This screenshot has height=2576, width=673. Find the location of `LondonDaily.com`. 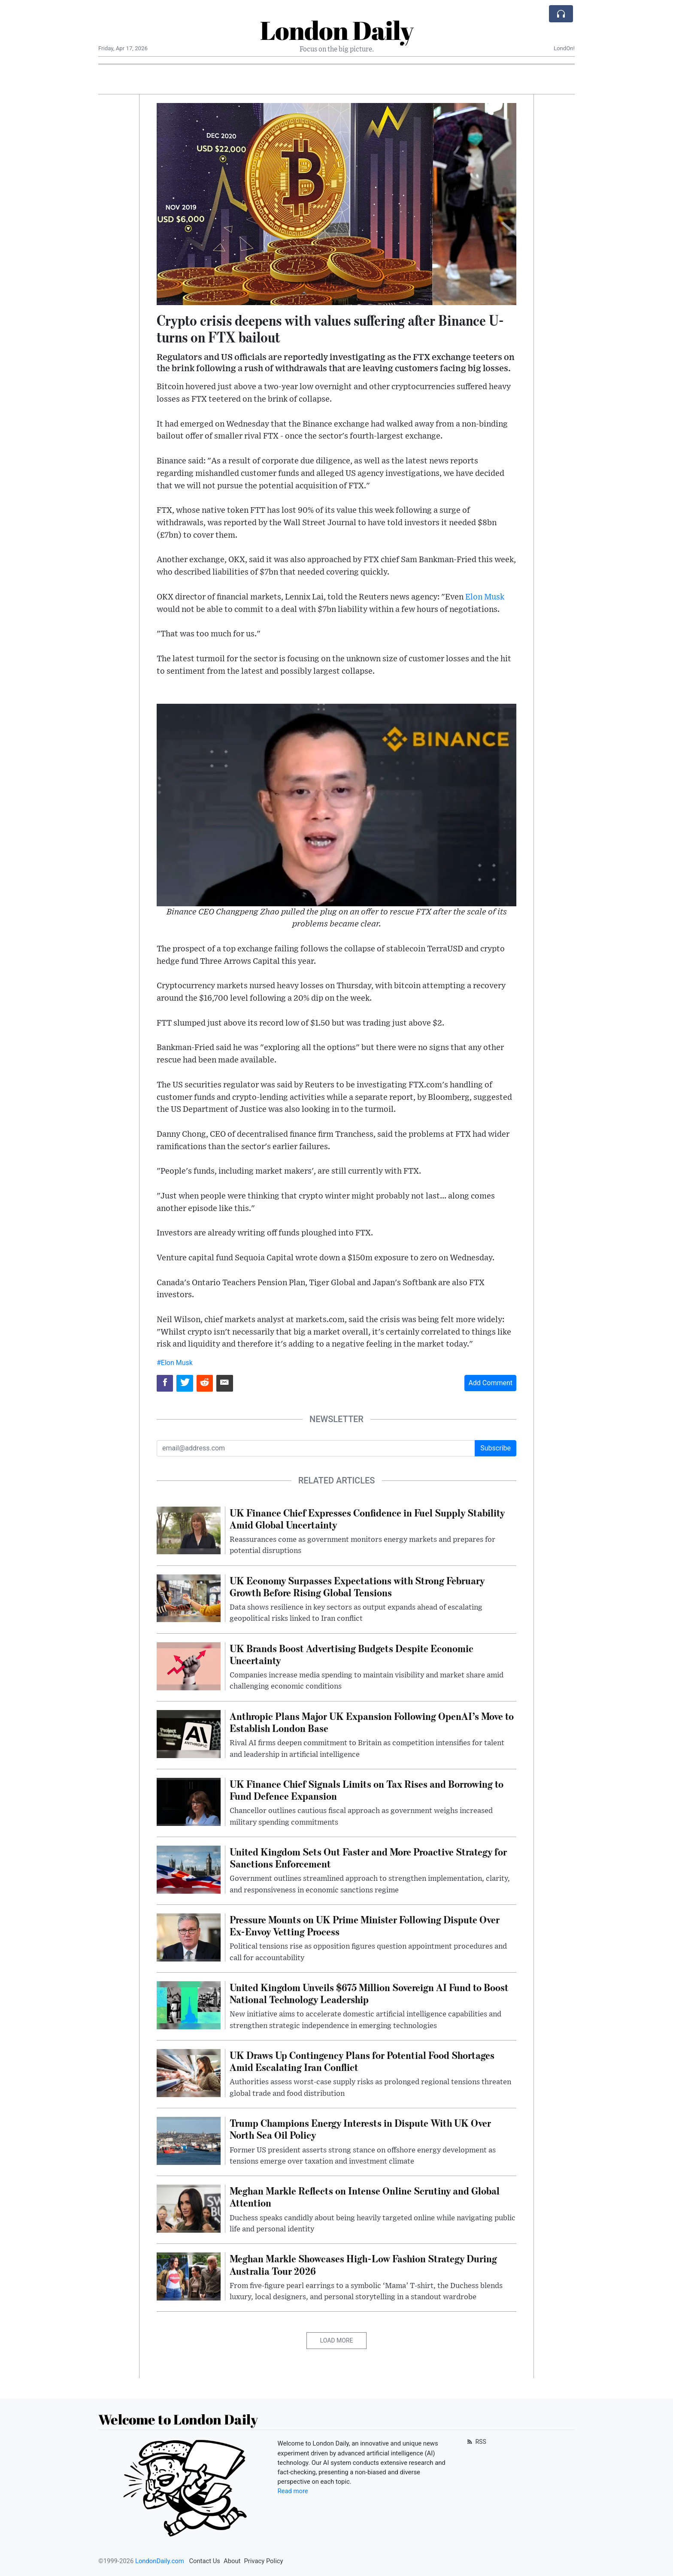

LondonDaily.com is located at coordinates (159, 2561).